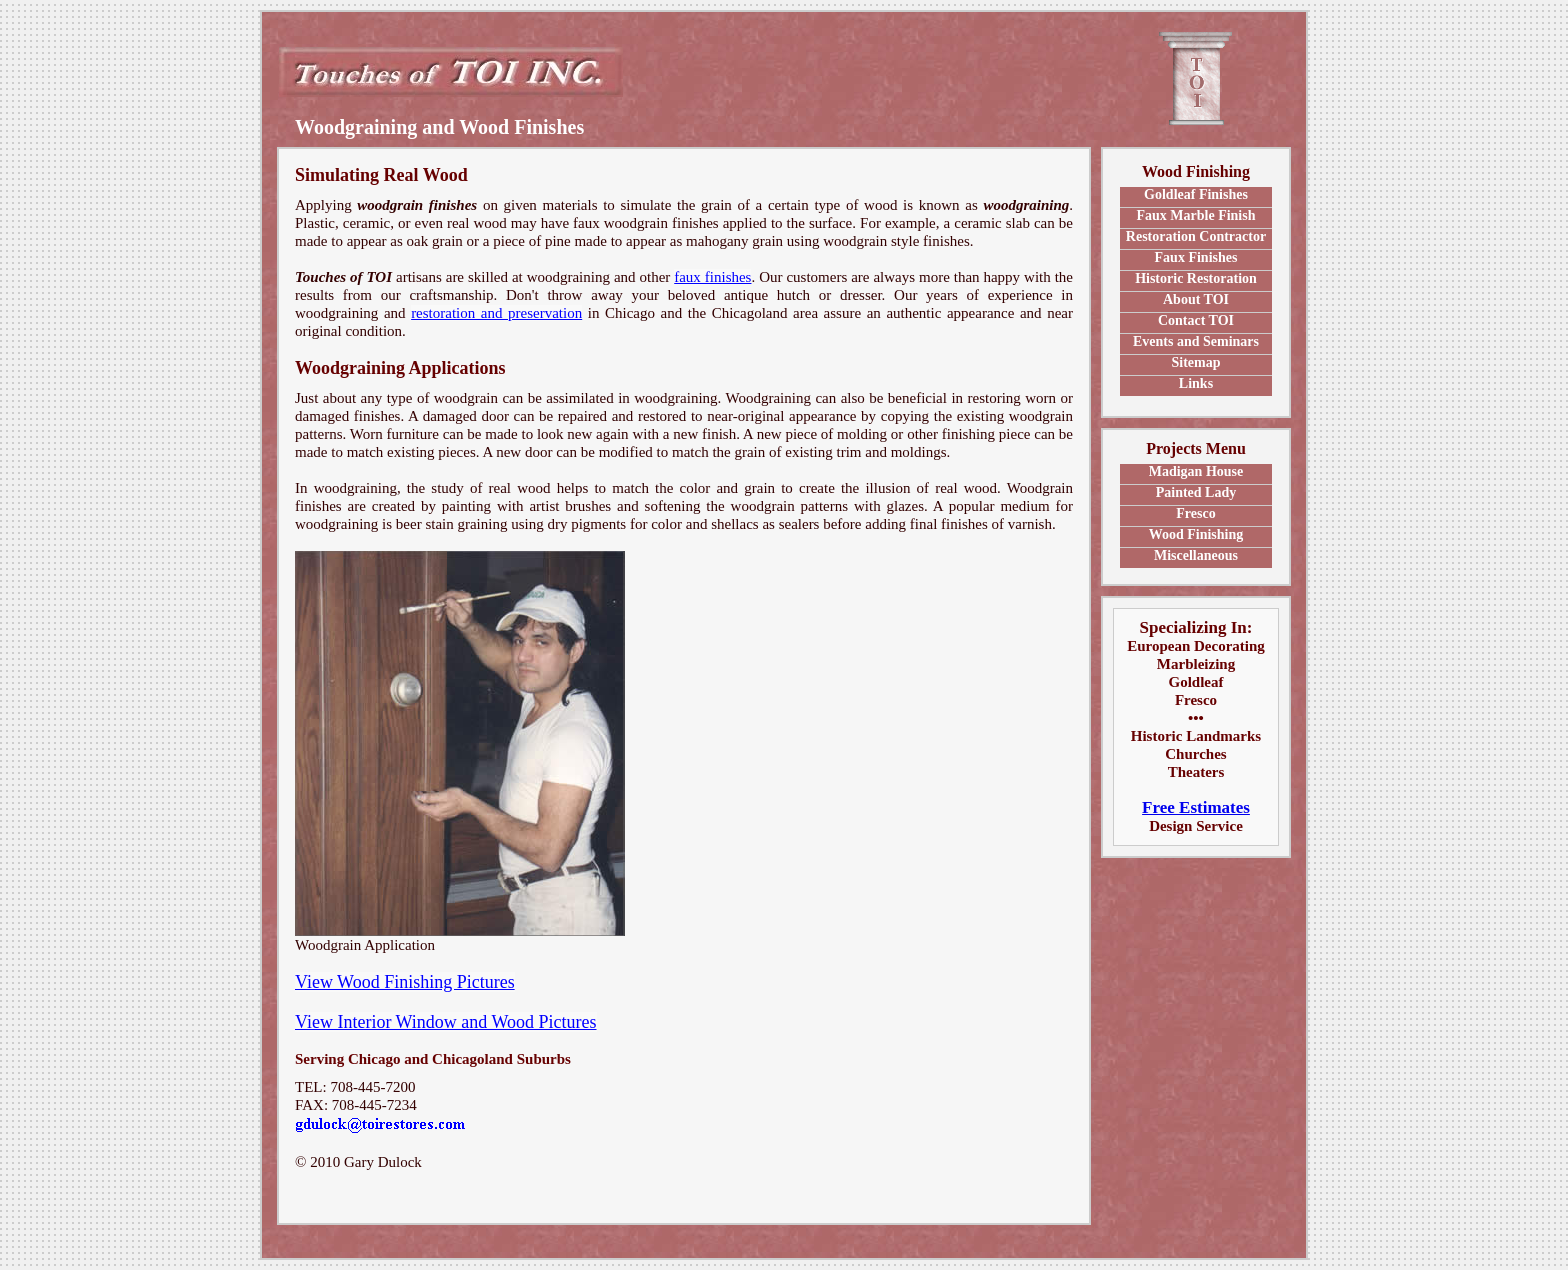 Image resolution: width=1568 pixels, height=1270 pixels. What do you see at coordinates (446, 1022) in the screenshot?
I see `View Interior Window and Wood Pictures` at bounding box center [446, 1022].